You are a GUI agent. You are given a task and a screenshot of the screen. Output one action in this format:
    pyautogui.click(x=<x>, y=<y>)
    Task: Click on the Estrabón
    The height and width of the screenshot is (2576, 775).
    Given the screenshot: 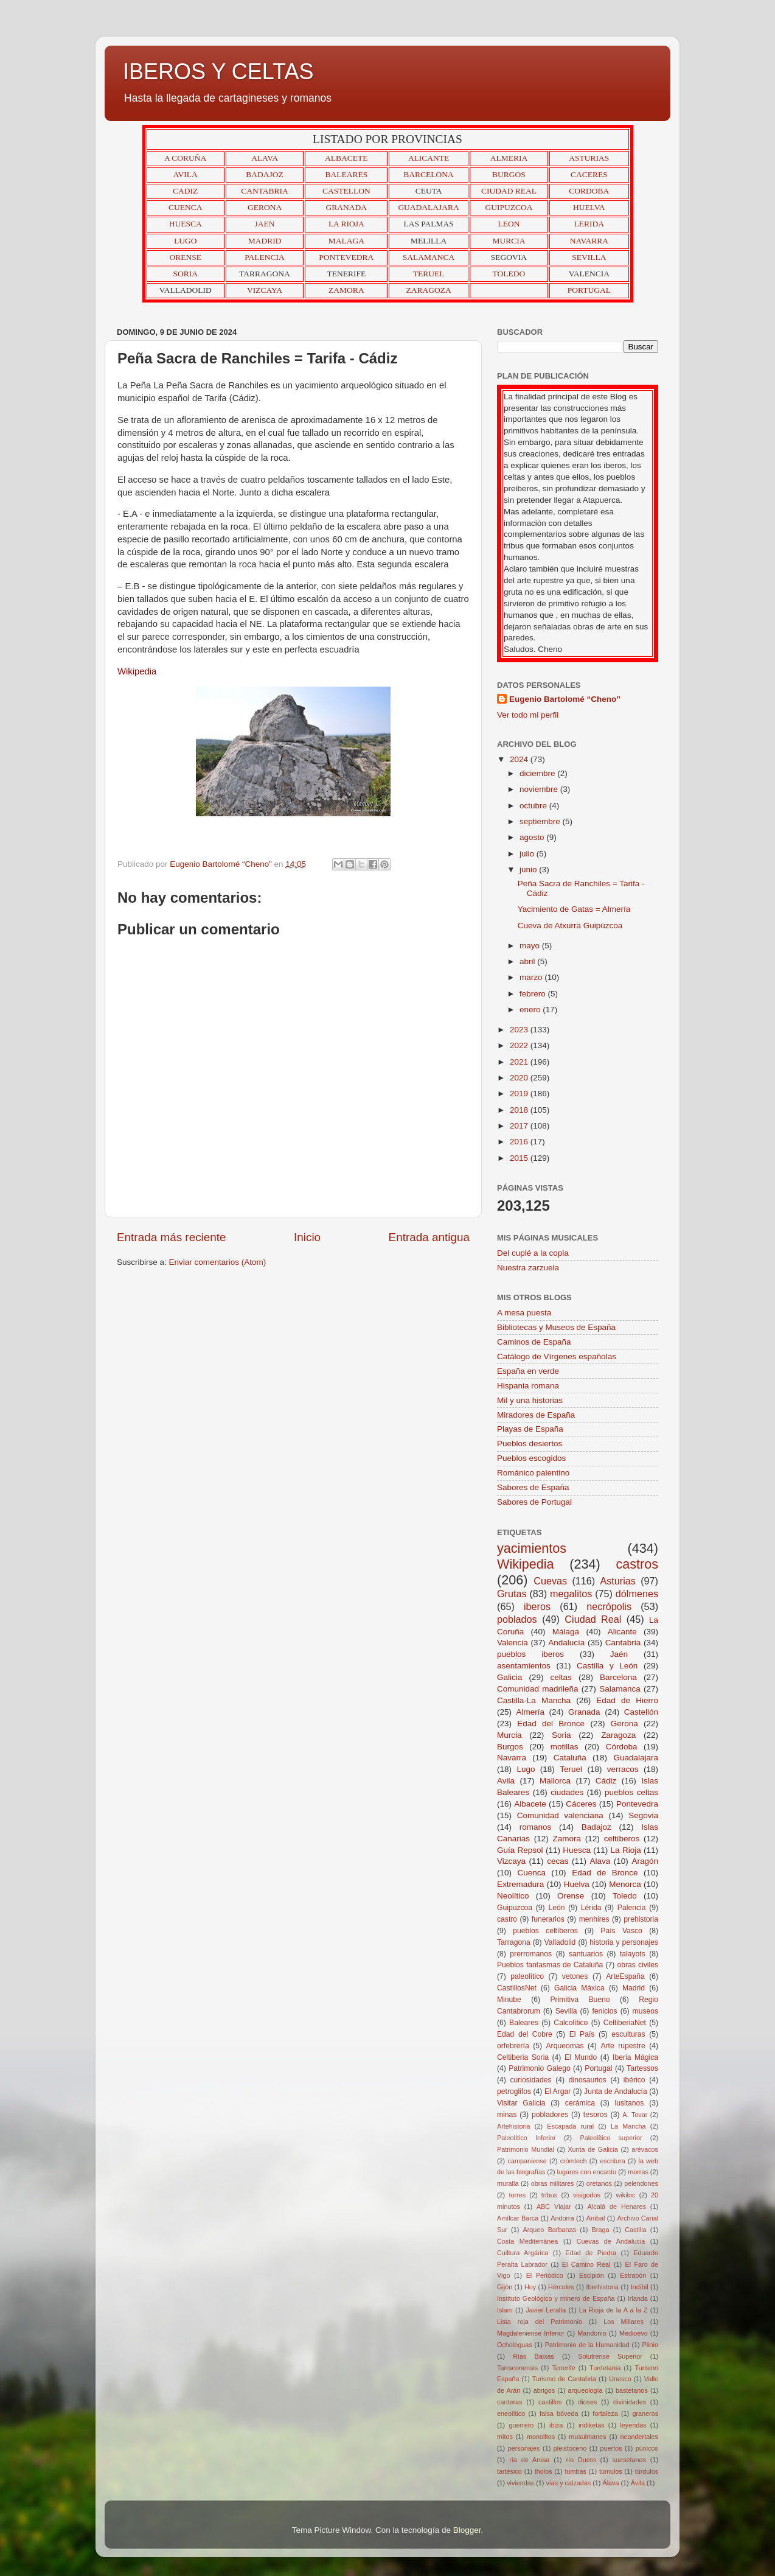 What is the action you would take?
    pyautogui.click(x=633, y=2275)
    